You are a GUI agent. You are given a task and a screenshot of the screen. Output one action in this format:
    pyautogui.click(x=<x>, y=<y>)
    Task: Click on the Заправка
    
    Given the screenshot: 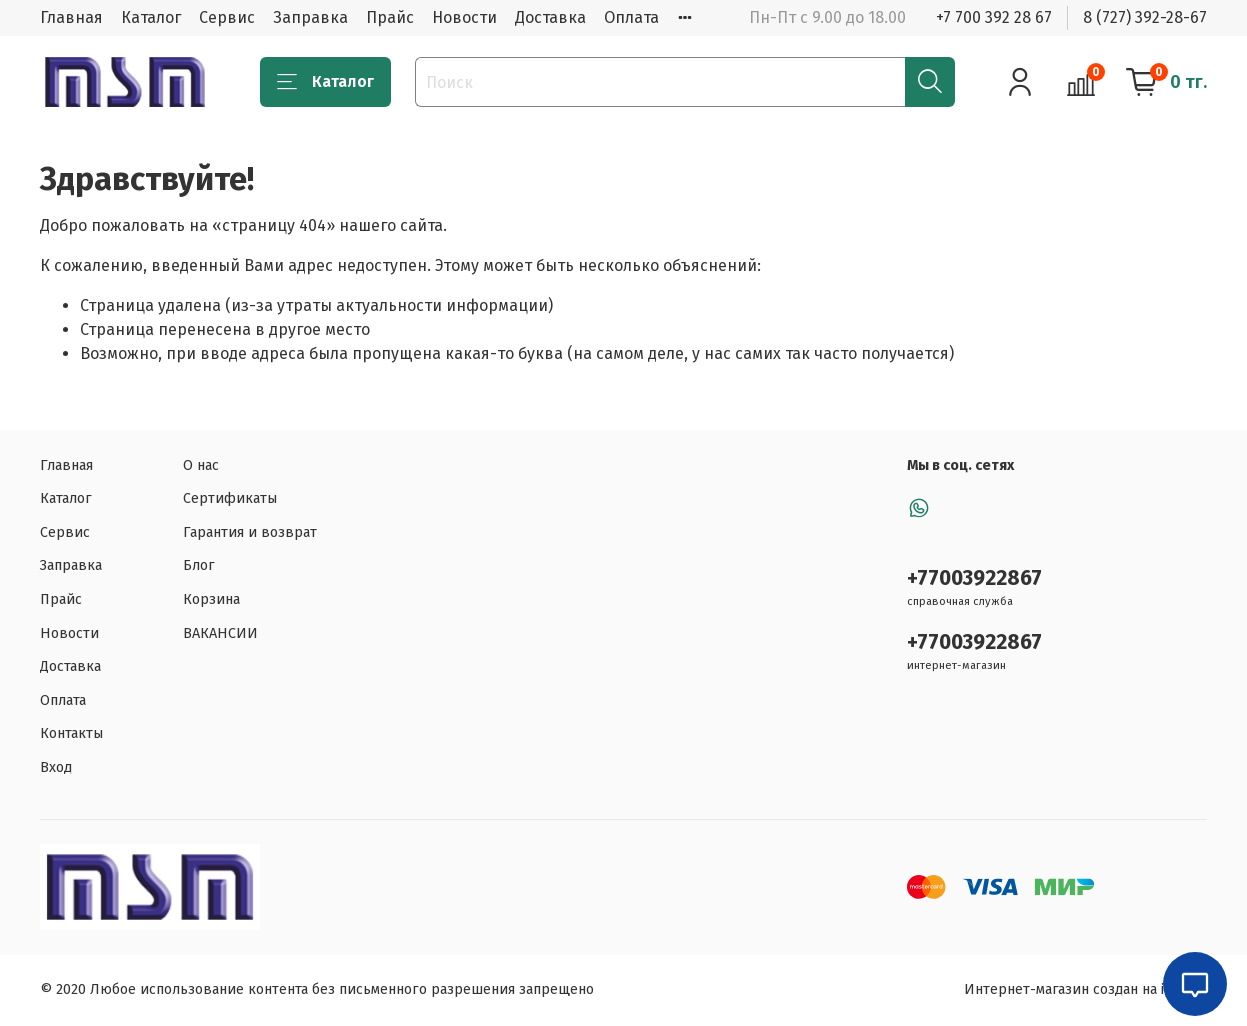 What is the action you would take?
    pyautogui.click(x=310, y=17)
    